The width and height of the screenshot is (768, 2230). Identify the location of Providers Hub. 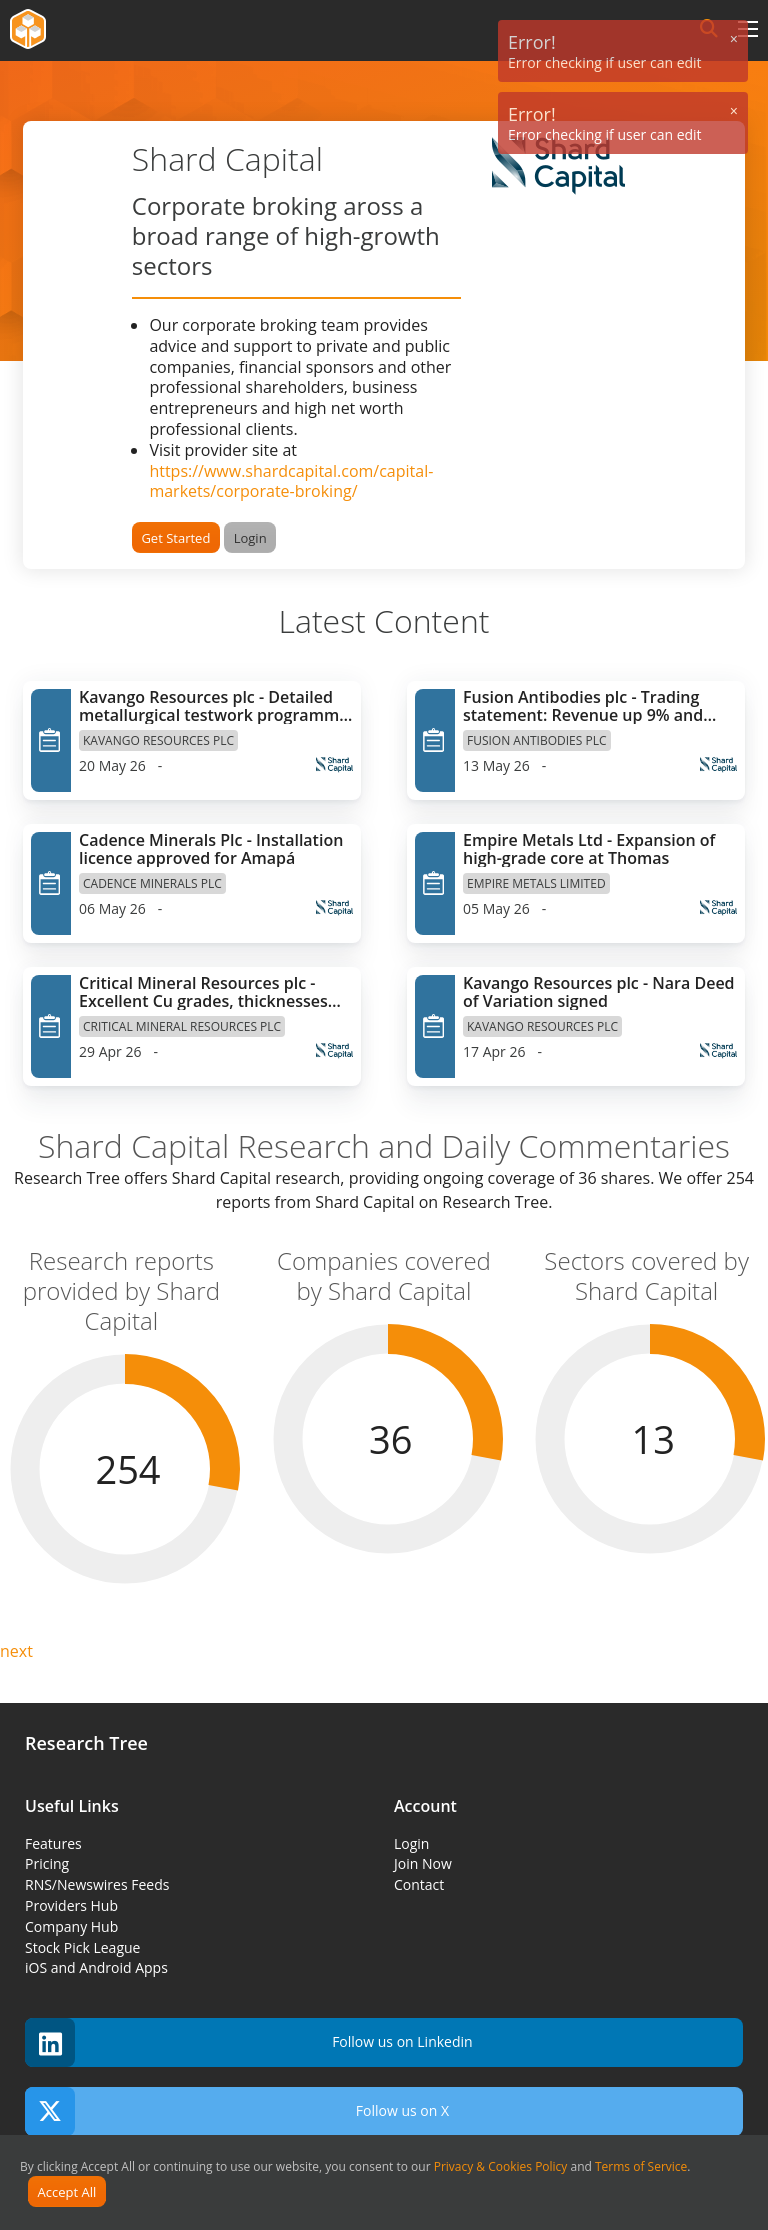
(71, 1905).